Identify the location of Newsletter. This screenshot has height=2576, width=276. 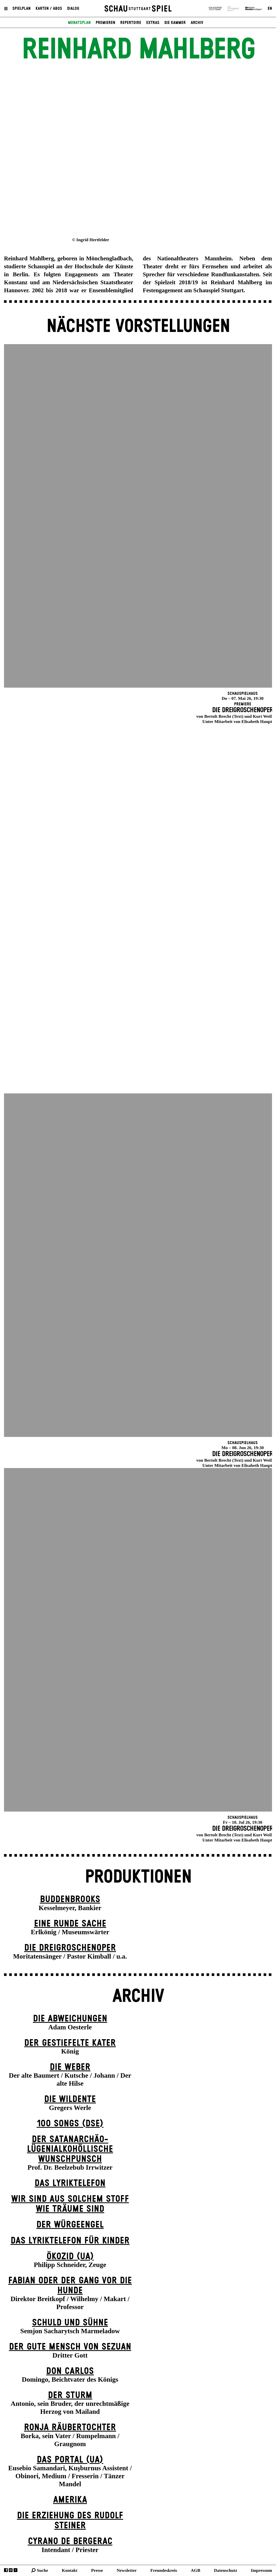
(127, 2570).